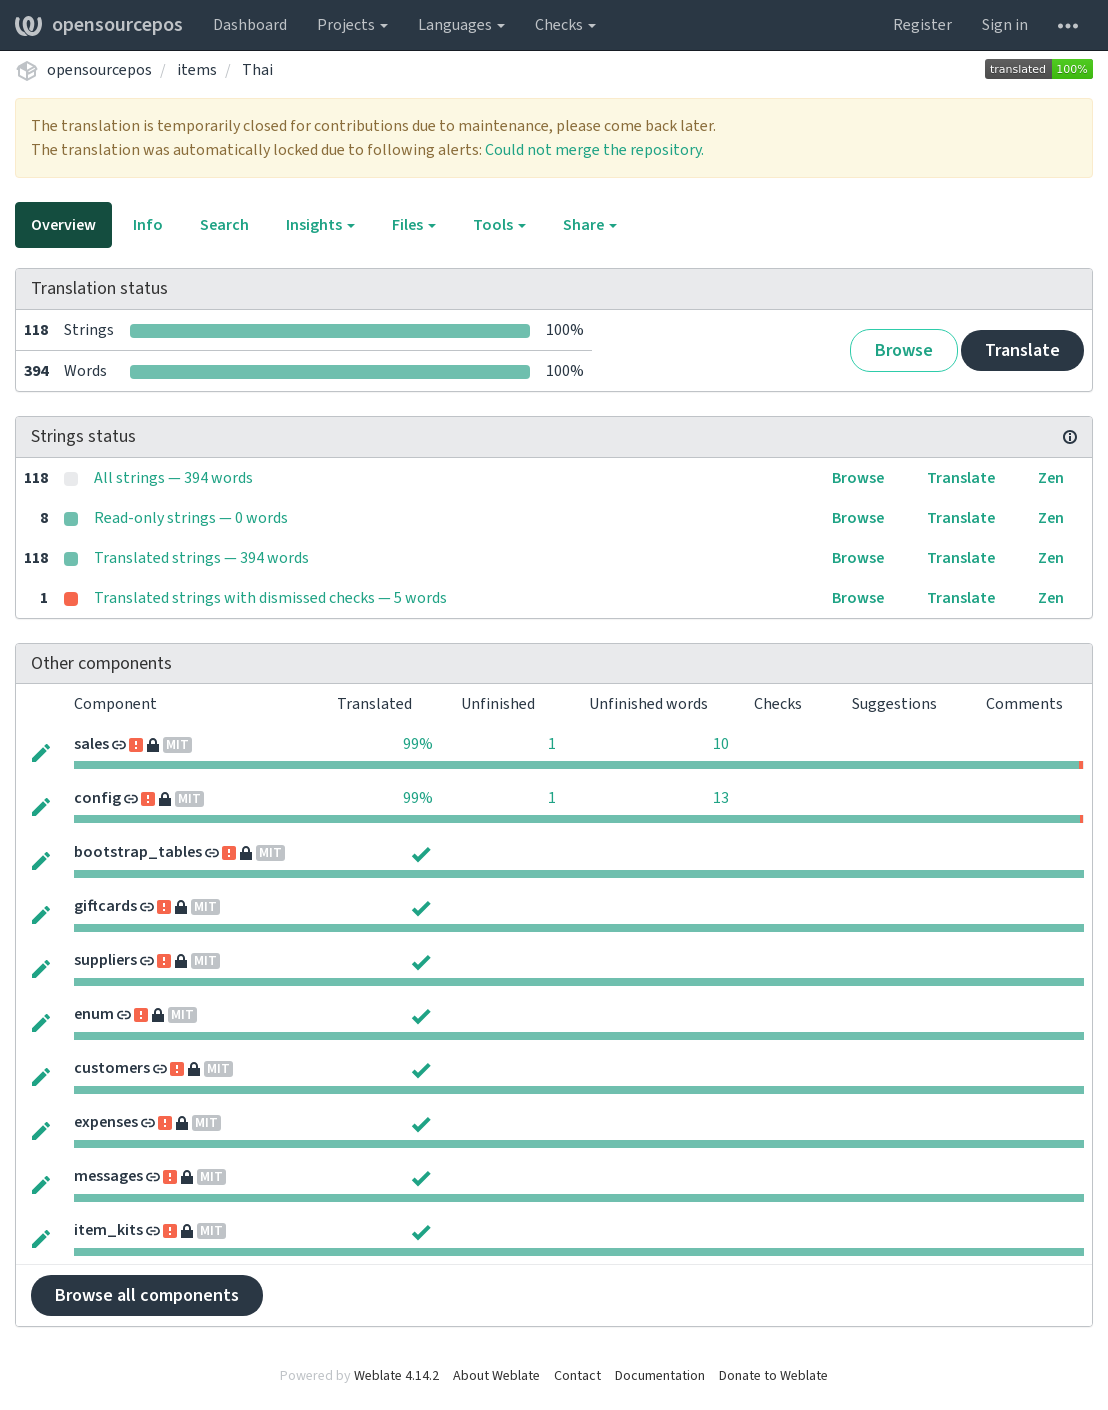  What do you see at coordinates (108, 1230) in the screenshot?
I see `item_kits` at bounding box center [108, 1230].